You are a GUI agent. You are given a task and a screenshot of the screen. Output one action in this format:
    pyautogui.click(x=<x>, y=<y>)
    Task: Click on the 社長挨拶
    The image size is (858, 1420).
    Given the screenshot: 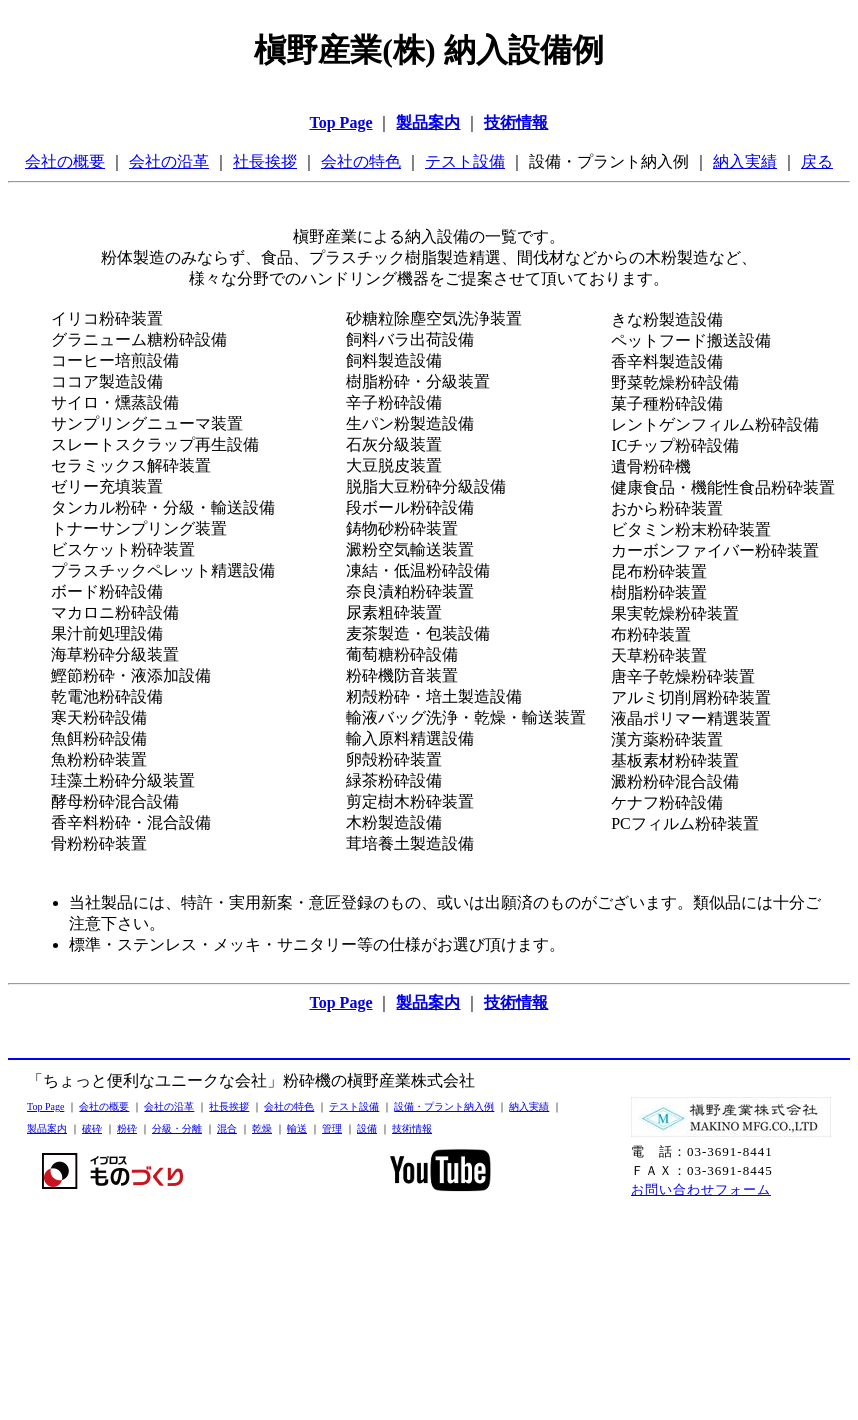 What is the action you would take?
    pyautogui.click(x=265, y=161)
    